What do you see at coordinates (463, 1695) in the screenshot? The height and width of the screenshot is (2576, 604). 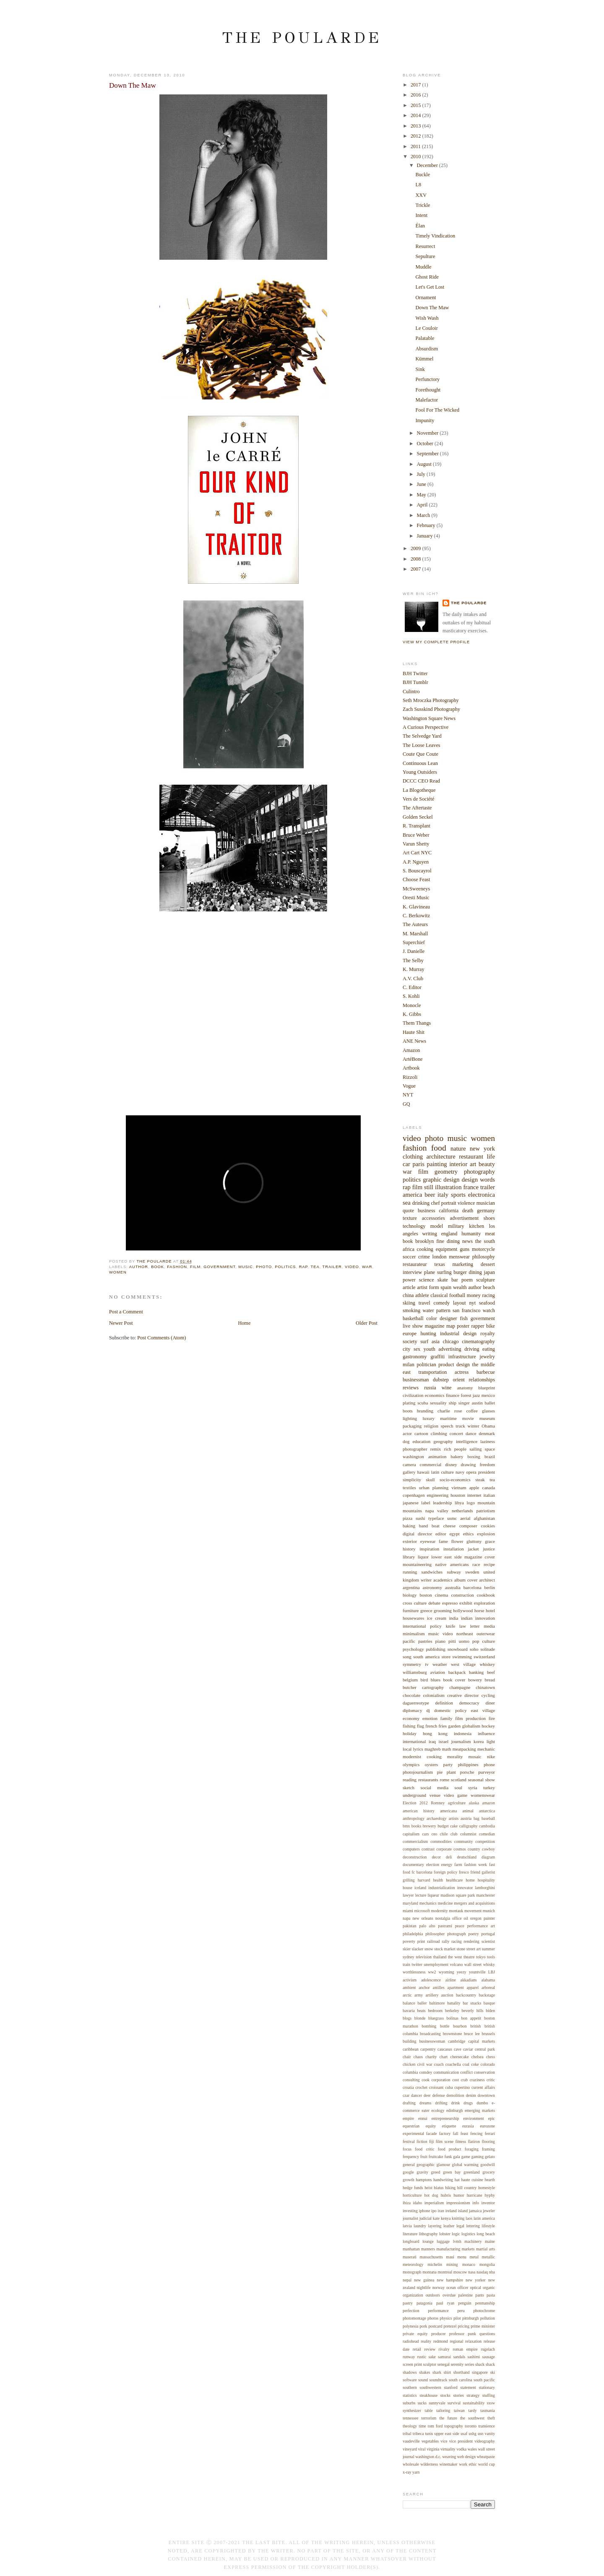 I see `creative director` at bounding box center [463, 1695].